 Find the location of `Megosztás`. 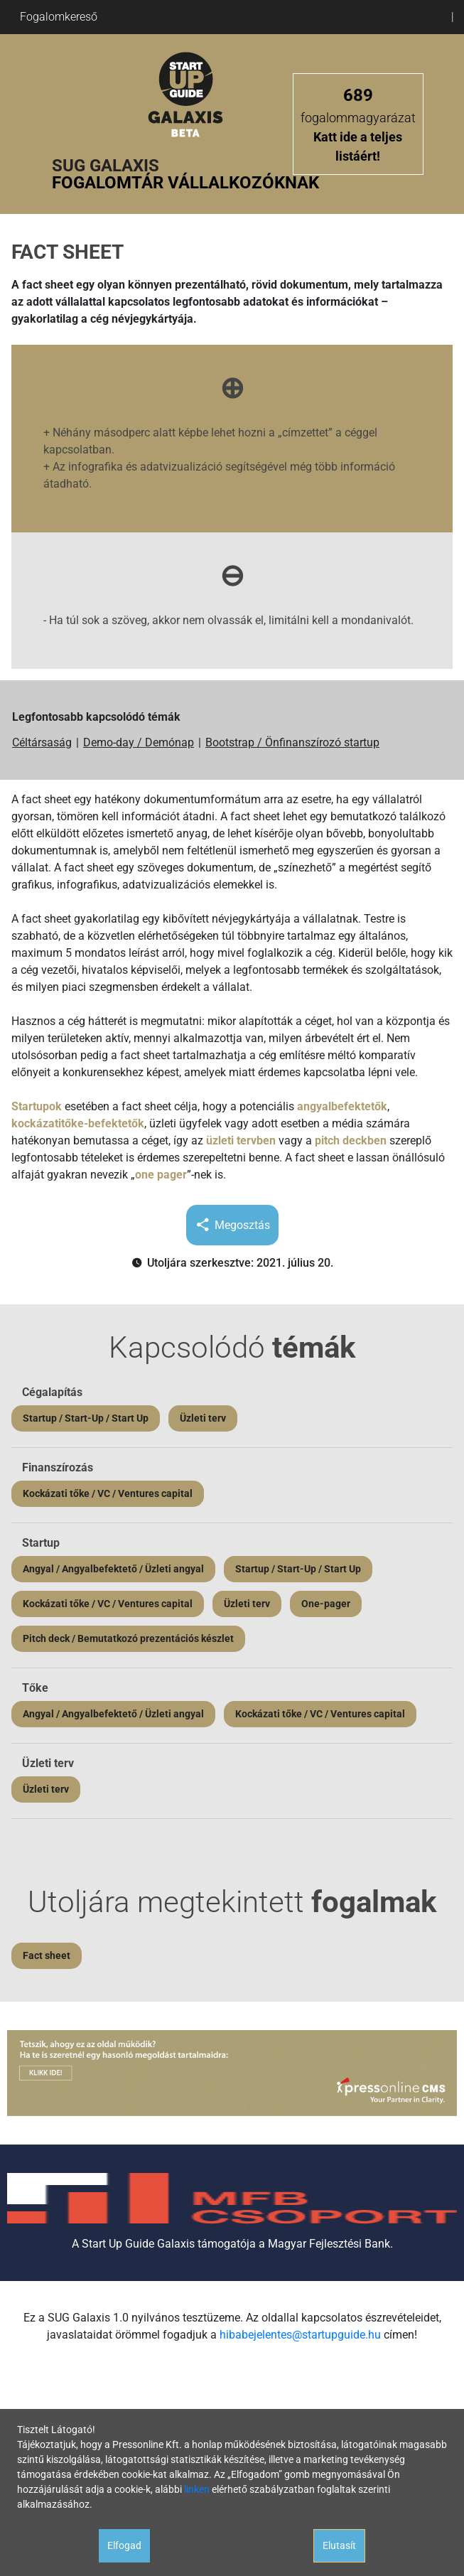

Megosztás is located at coordinates (232, 1225).